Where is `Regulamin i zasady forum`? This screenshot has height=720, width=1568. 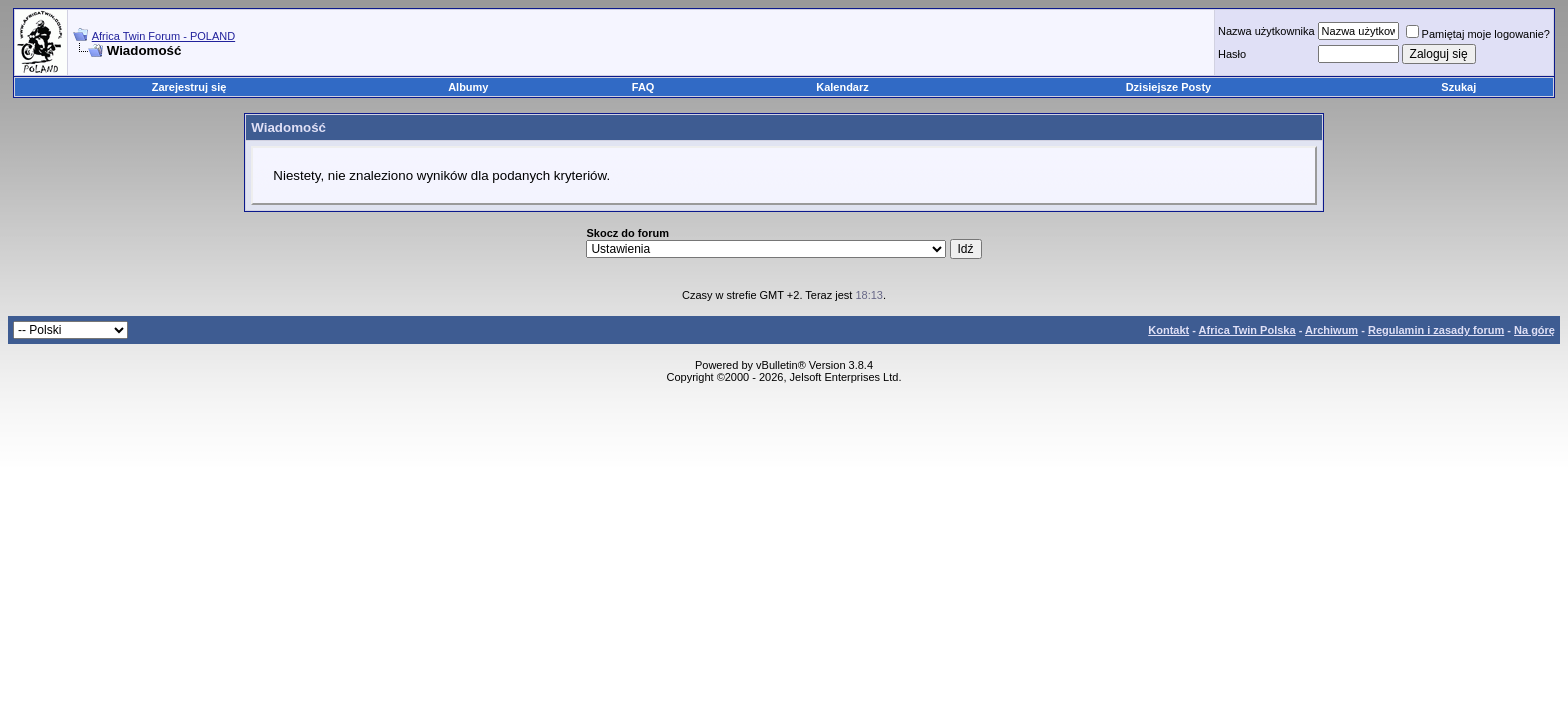
Regulamin i zasady forum is located at coordinates (1436, 330).